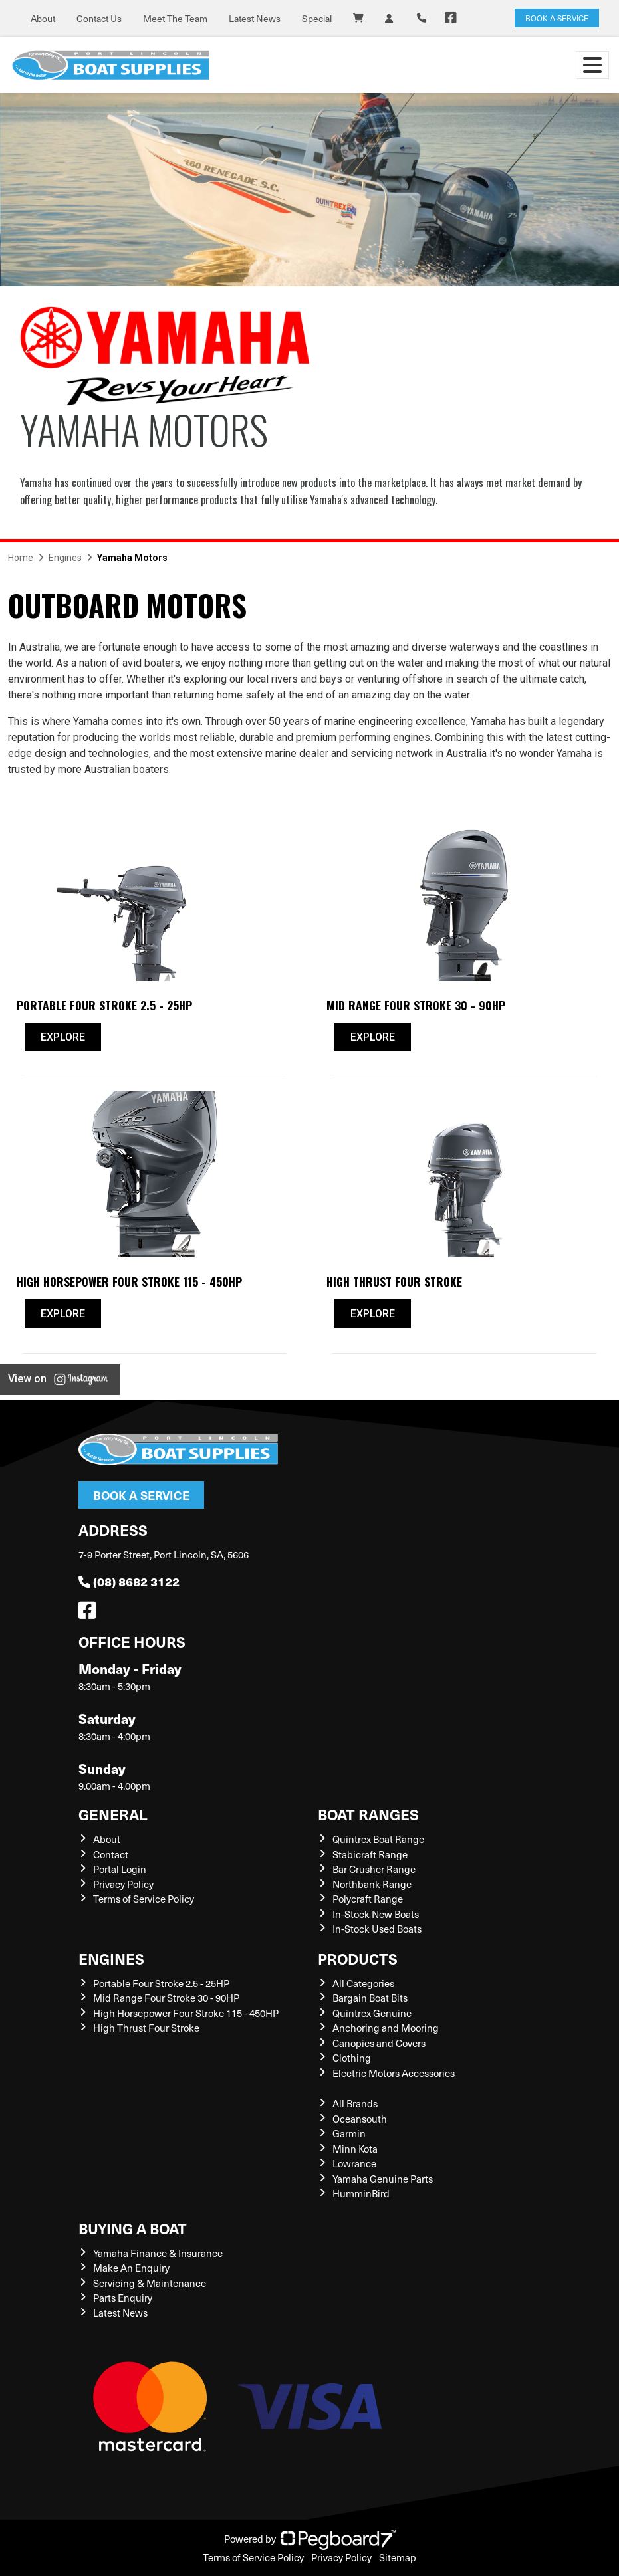 Image resolution: width=619 pixels, height=2576 pixels. I want to click on Yamaha Genuine Parts, so click(382, 2178).